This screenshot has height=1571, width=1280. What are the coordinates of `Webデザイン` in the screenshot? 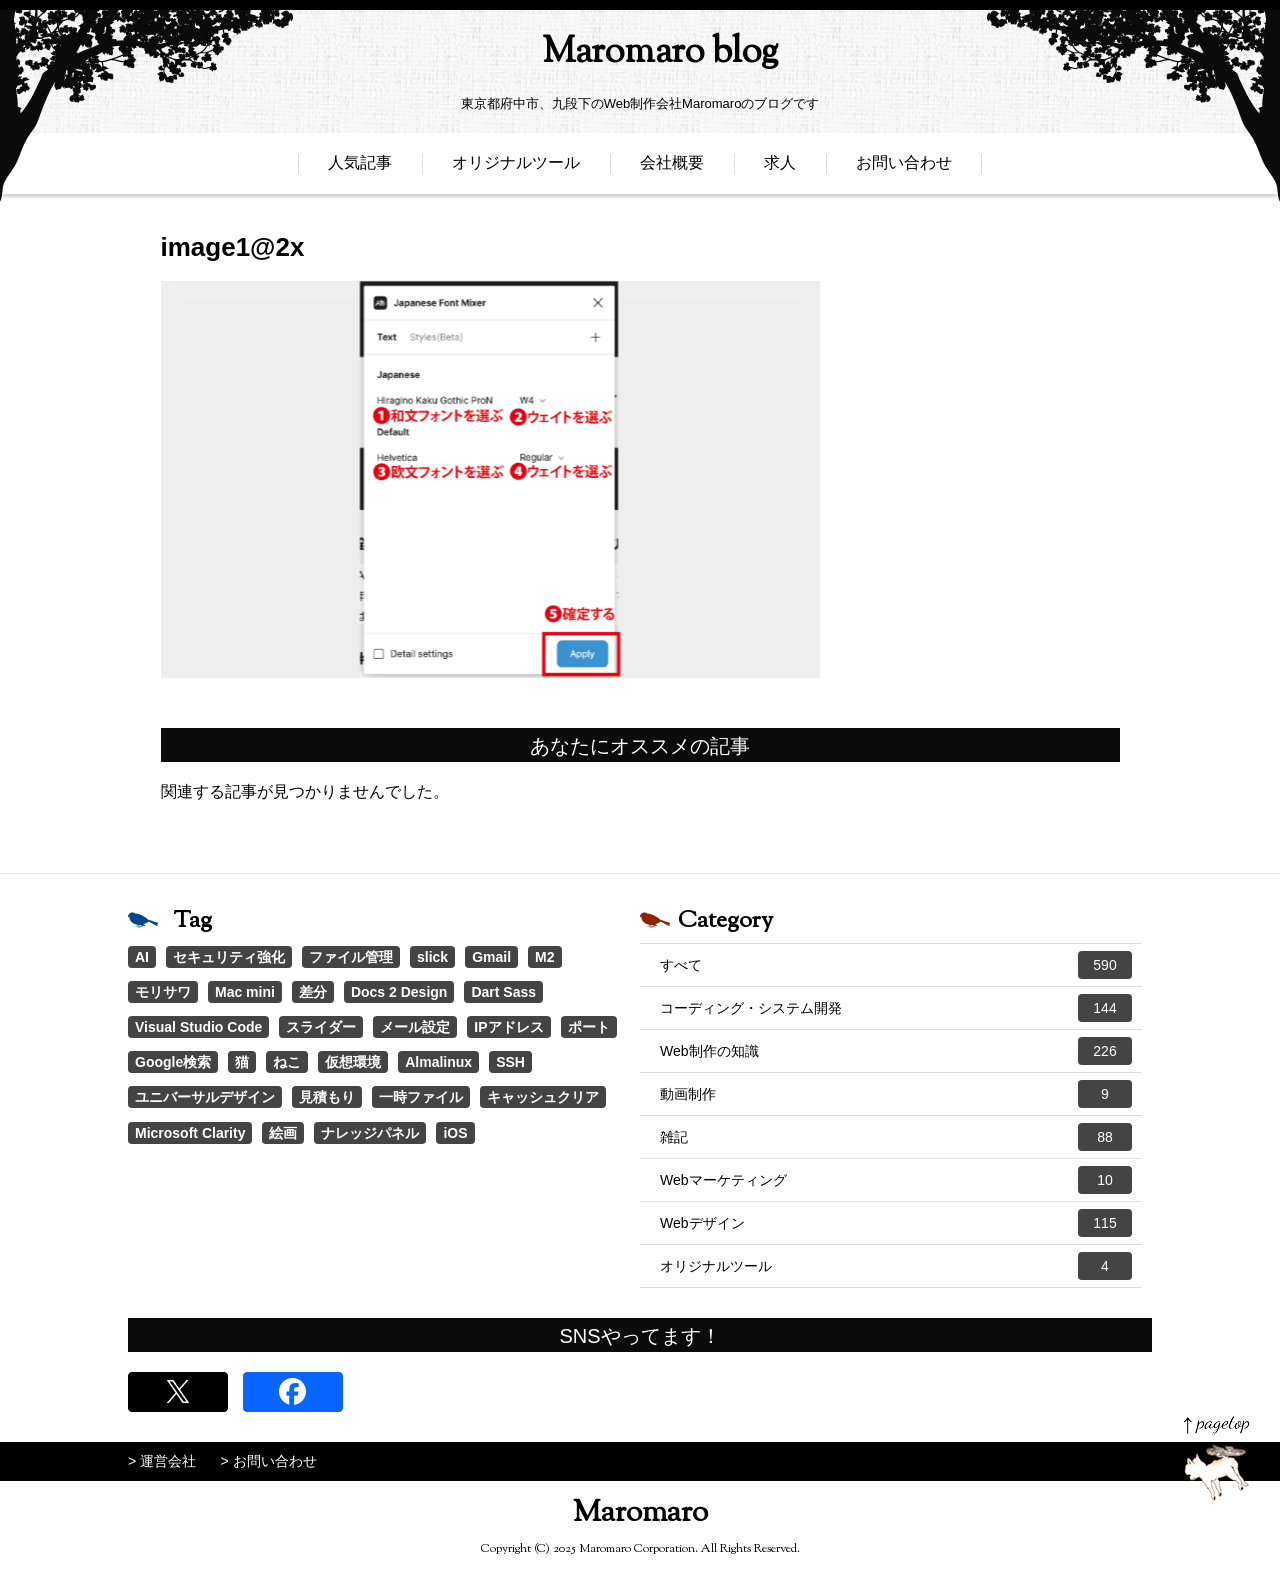 It's located at (896, 1223).